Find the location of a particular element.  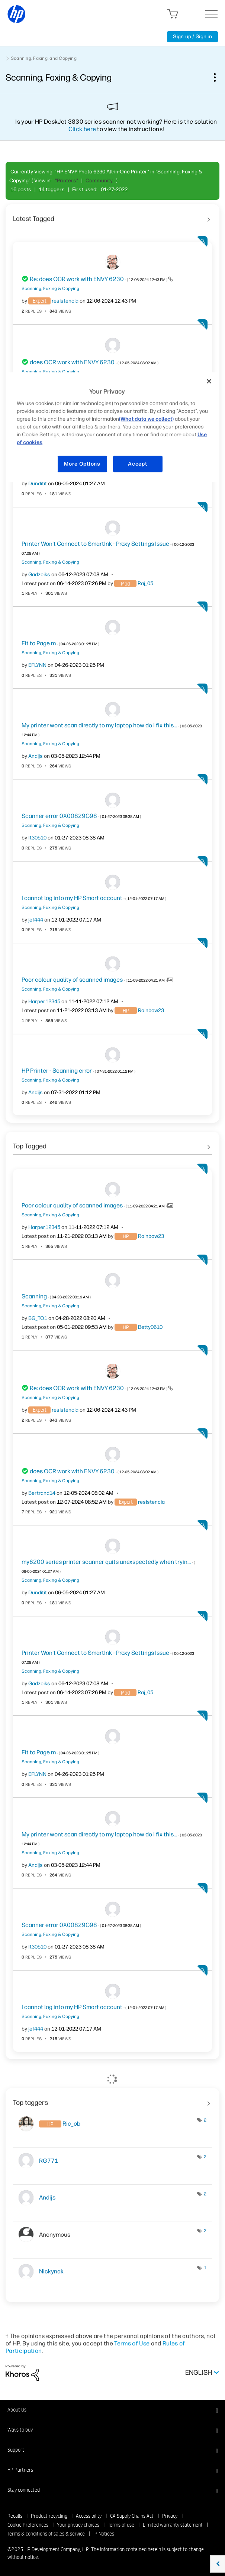

[View Profile of jef444] is located at coordinates (35, 920).